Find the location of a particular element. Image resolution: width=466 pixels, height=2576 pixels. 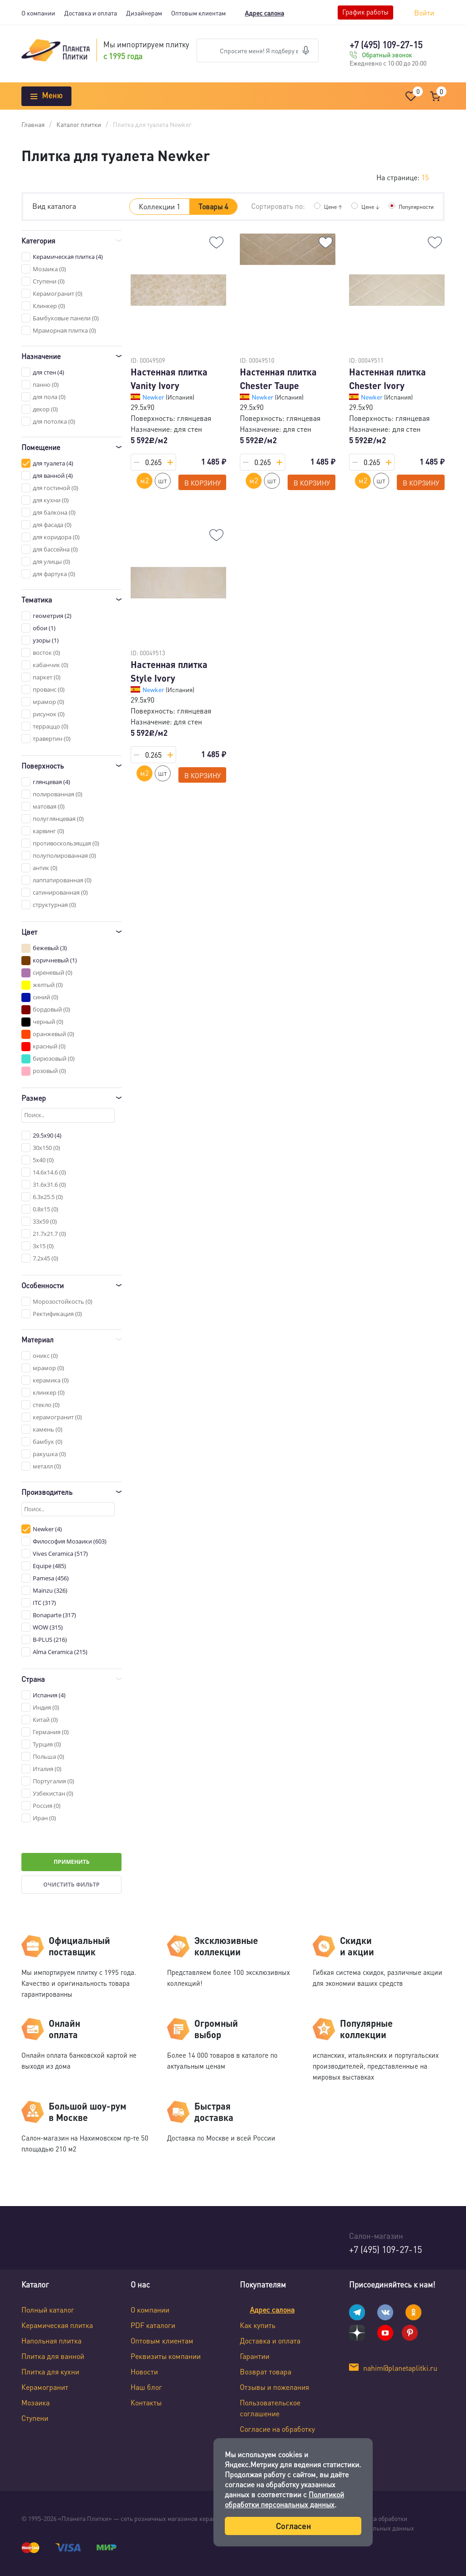

Ступени is located at coordinates (34, 2418).